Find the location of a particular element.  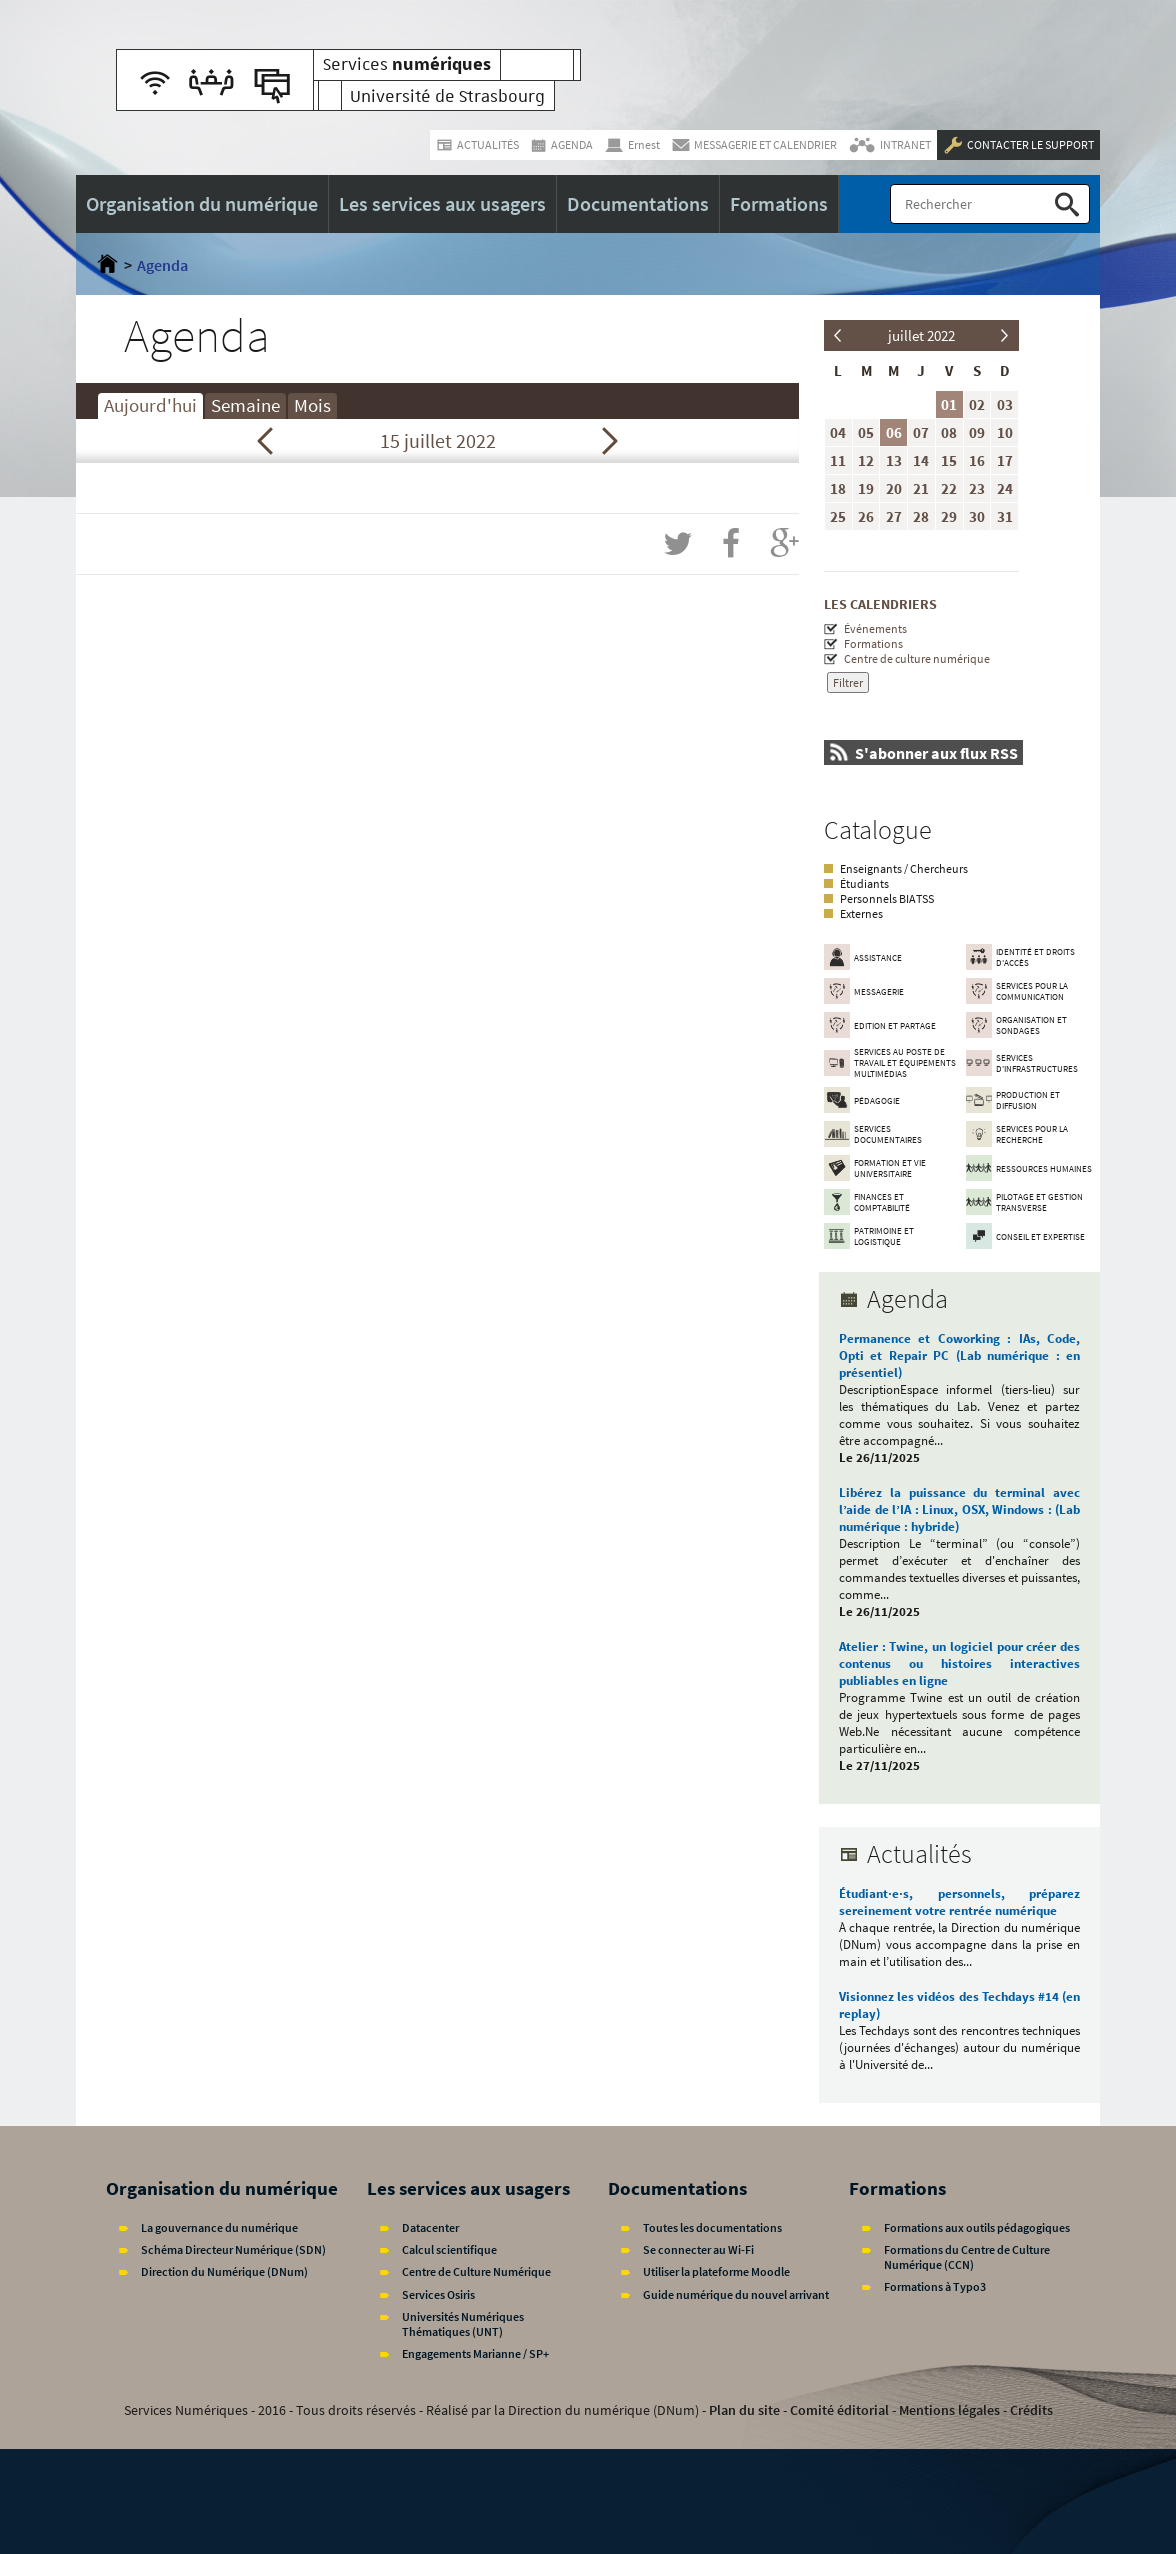

Étudiants is located at coordinates (864, 883).